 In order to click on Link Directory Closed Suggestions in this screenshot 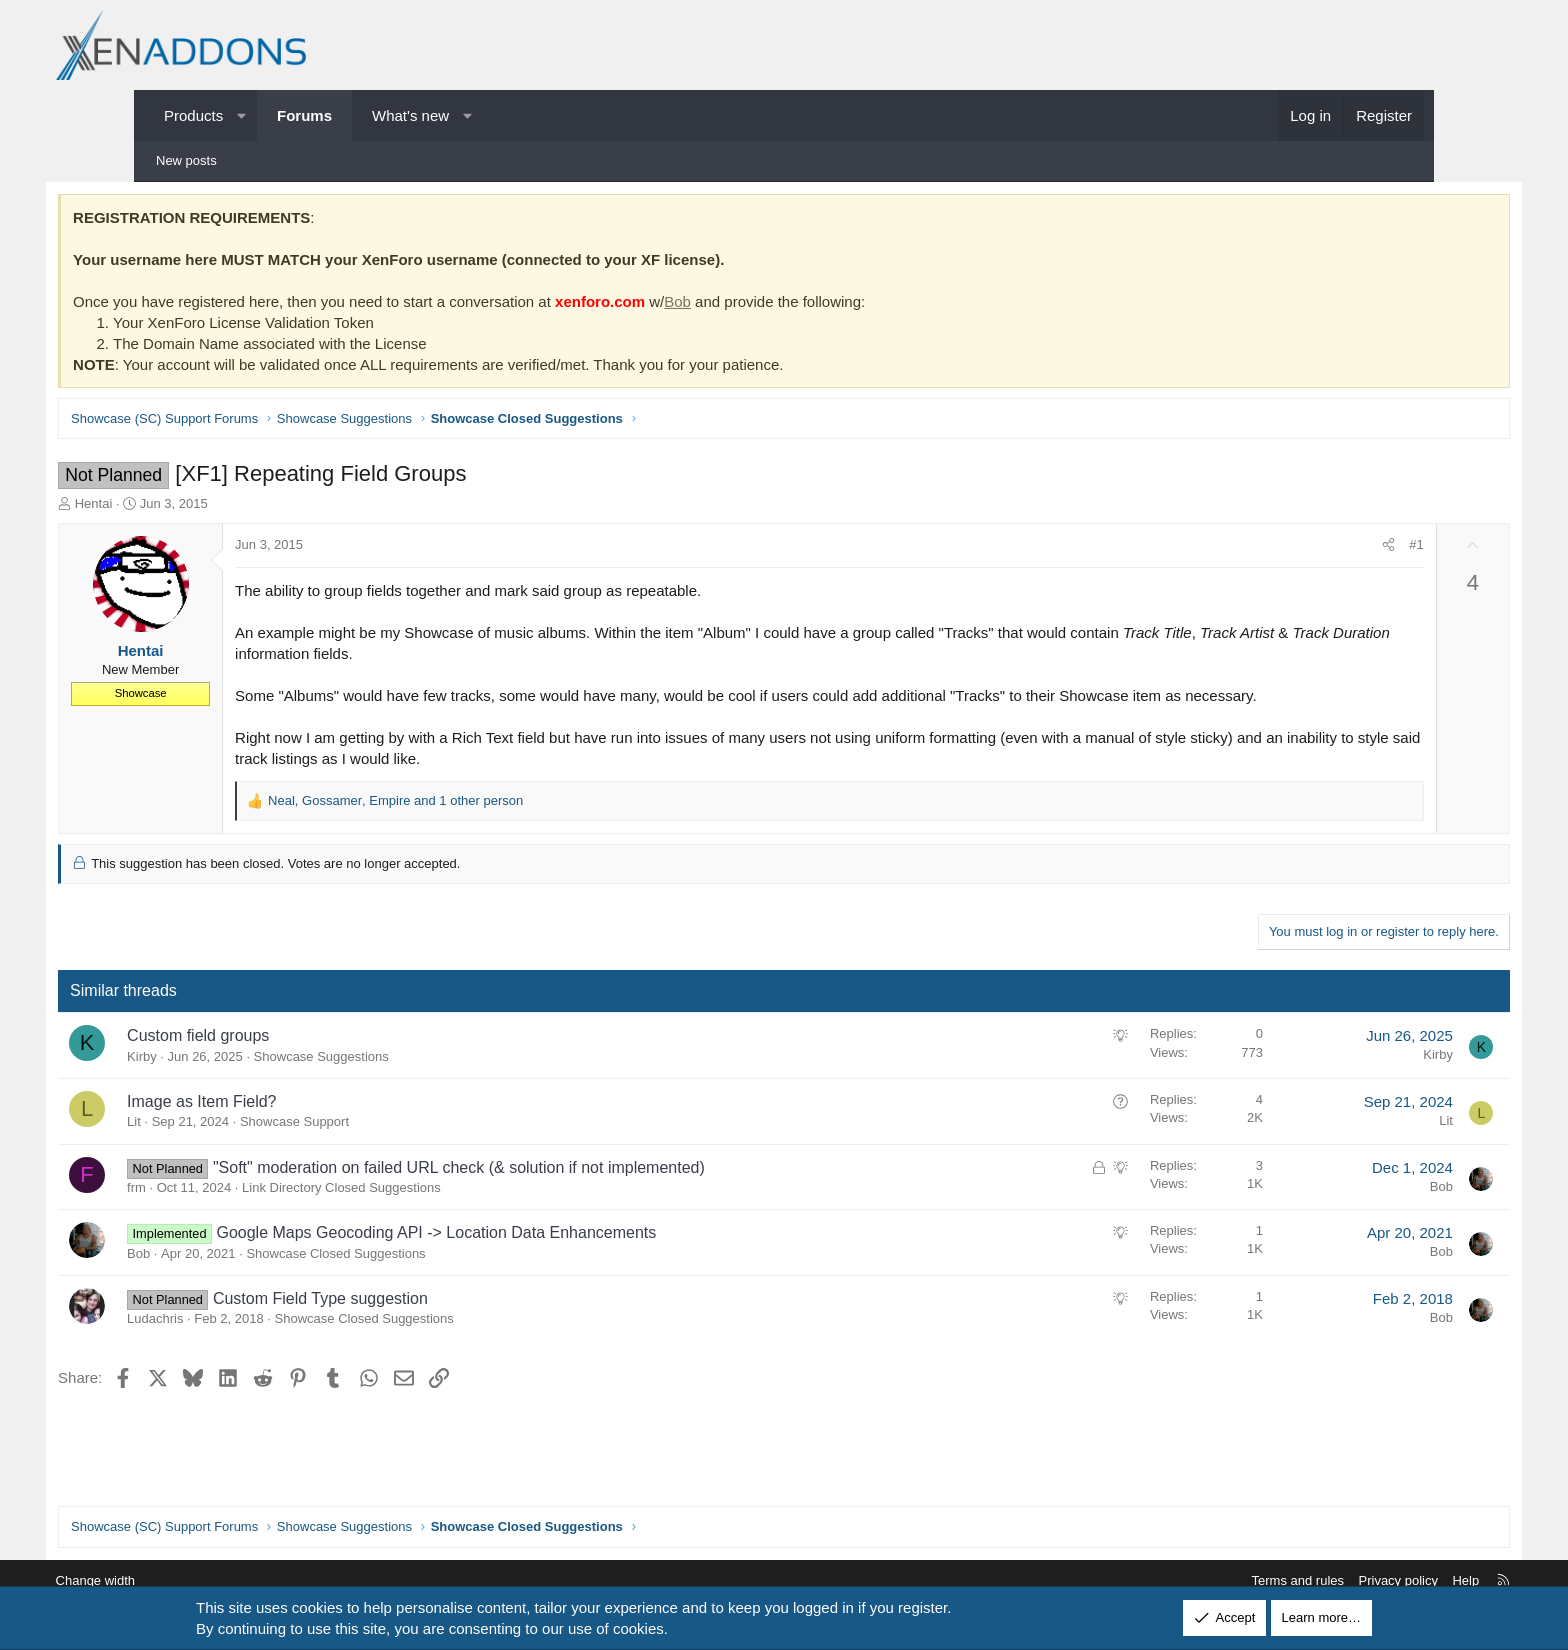, I will do `click(432, 1211)`.